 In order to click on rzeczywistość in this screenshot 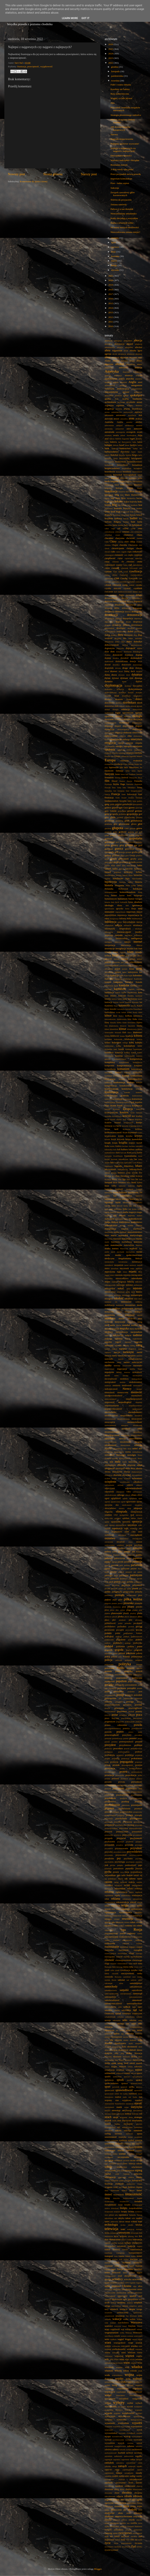, I will do `click(127, 1973)`.